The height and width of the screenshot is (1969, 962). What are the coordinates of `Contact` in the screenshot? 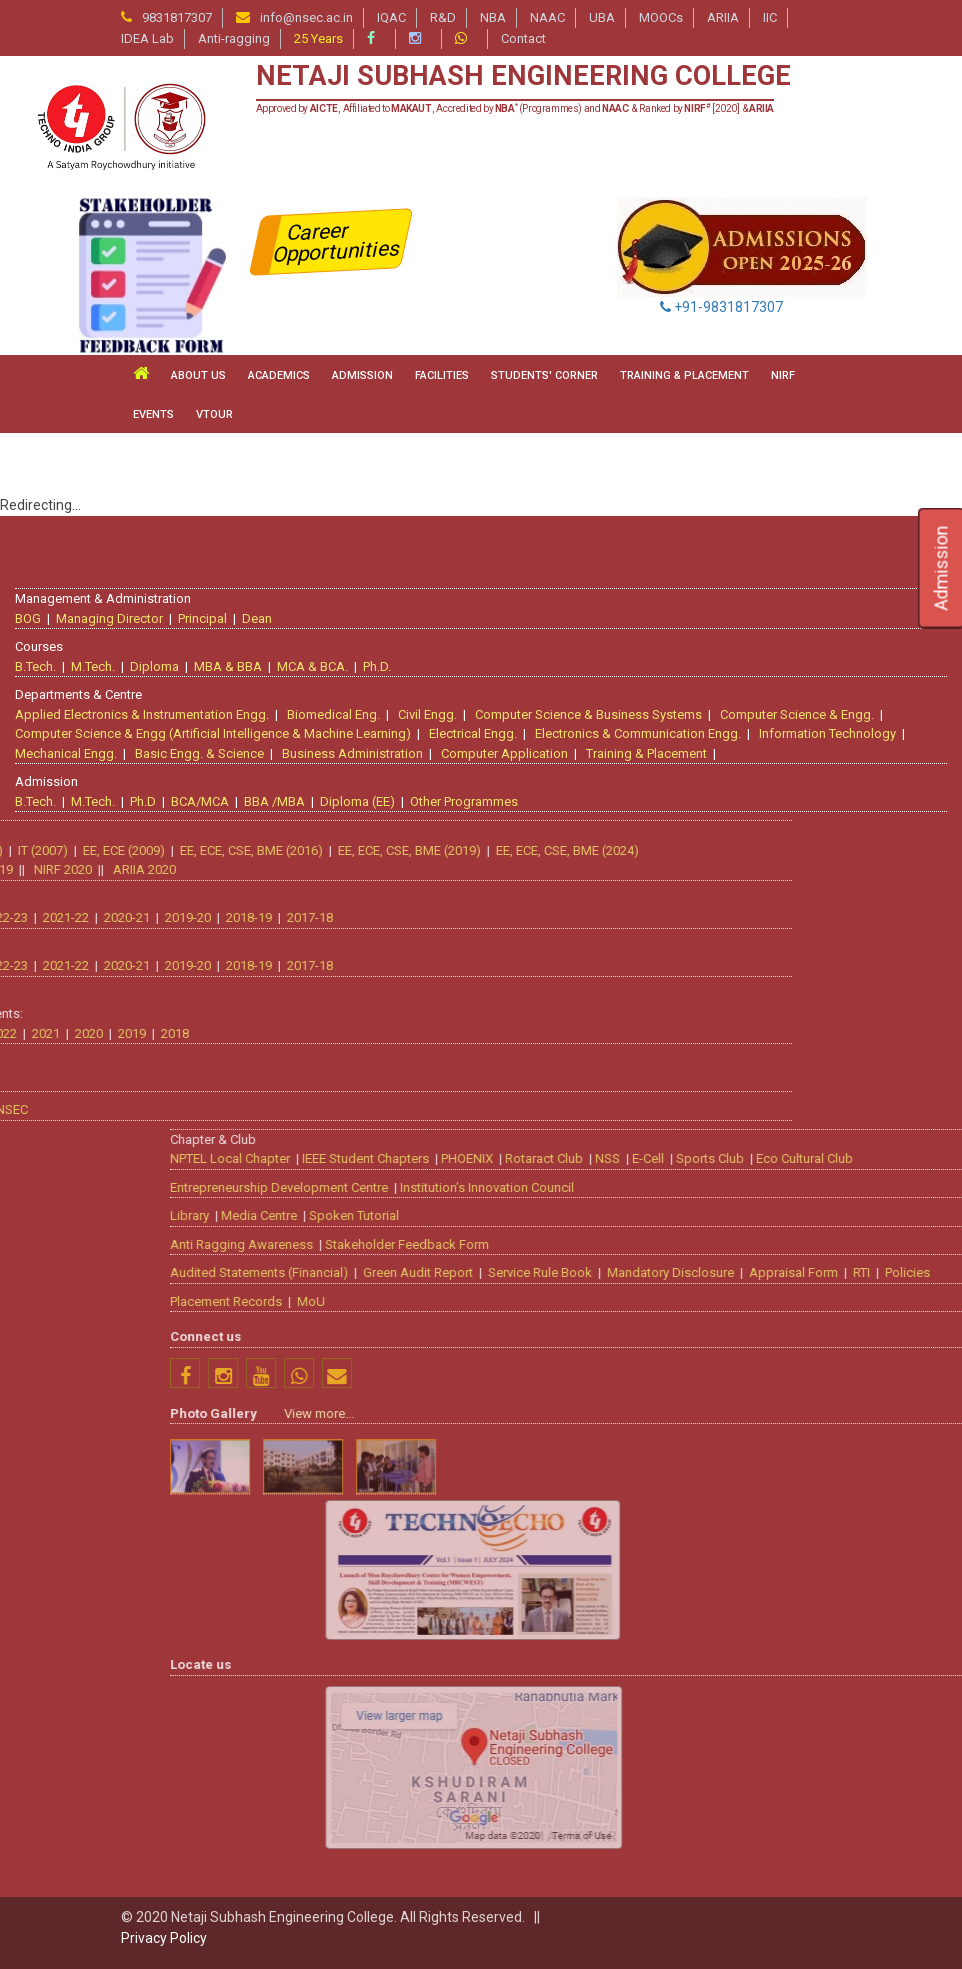 It's located at (523, 38).